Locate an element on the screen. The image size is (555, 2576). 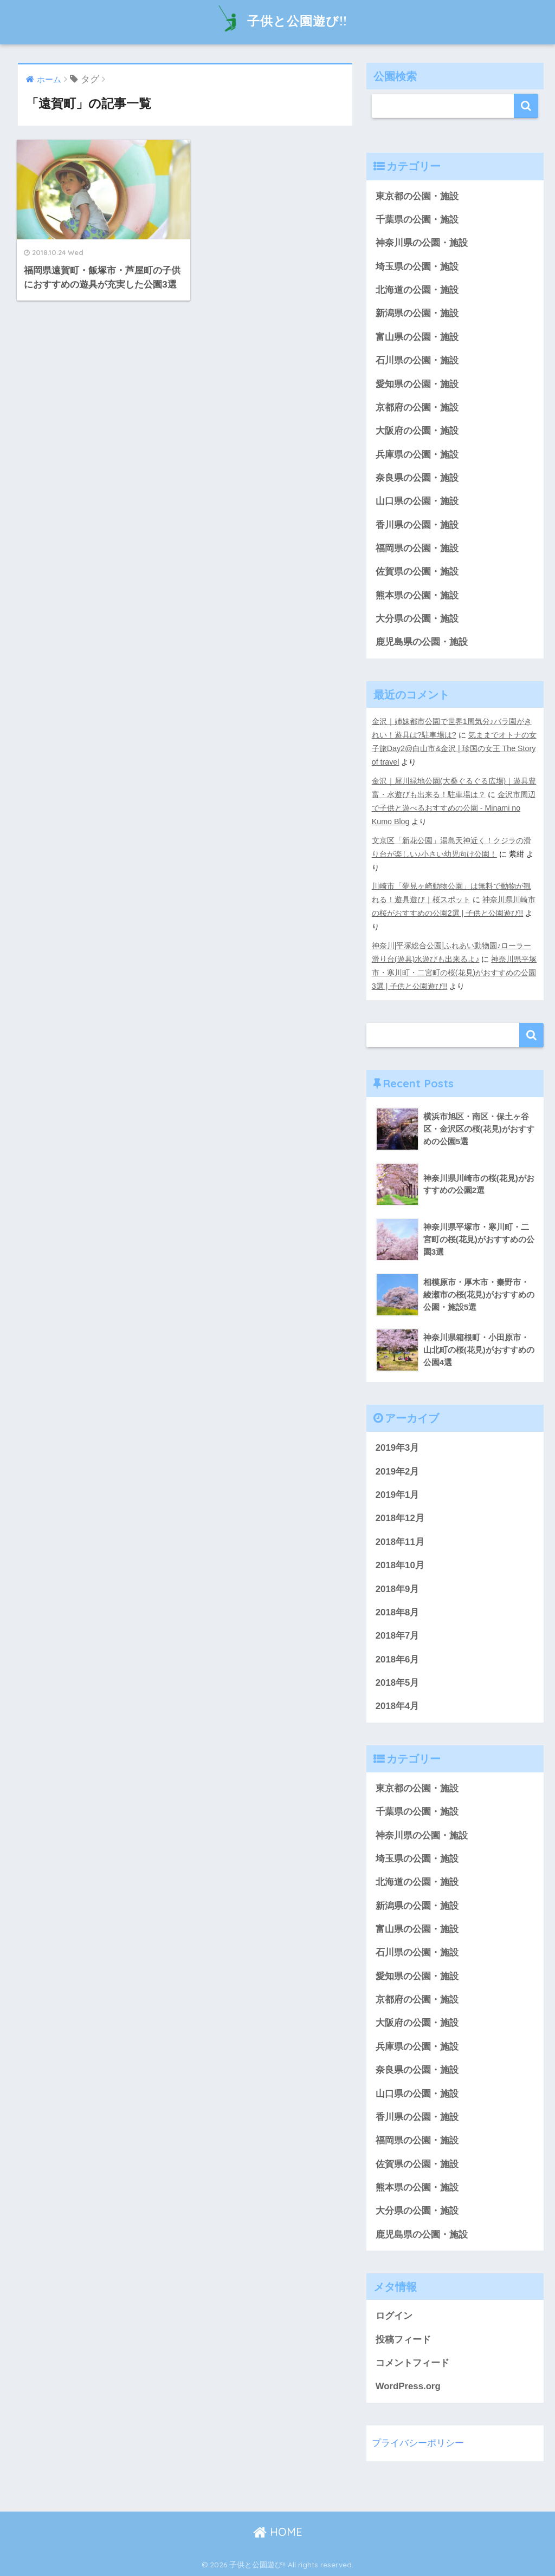
兵庫県の公園・施設 is located at coordinates (417, 454).